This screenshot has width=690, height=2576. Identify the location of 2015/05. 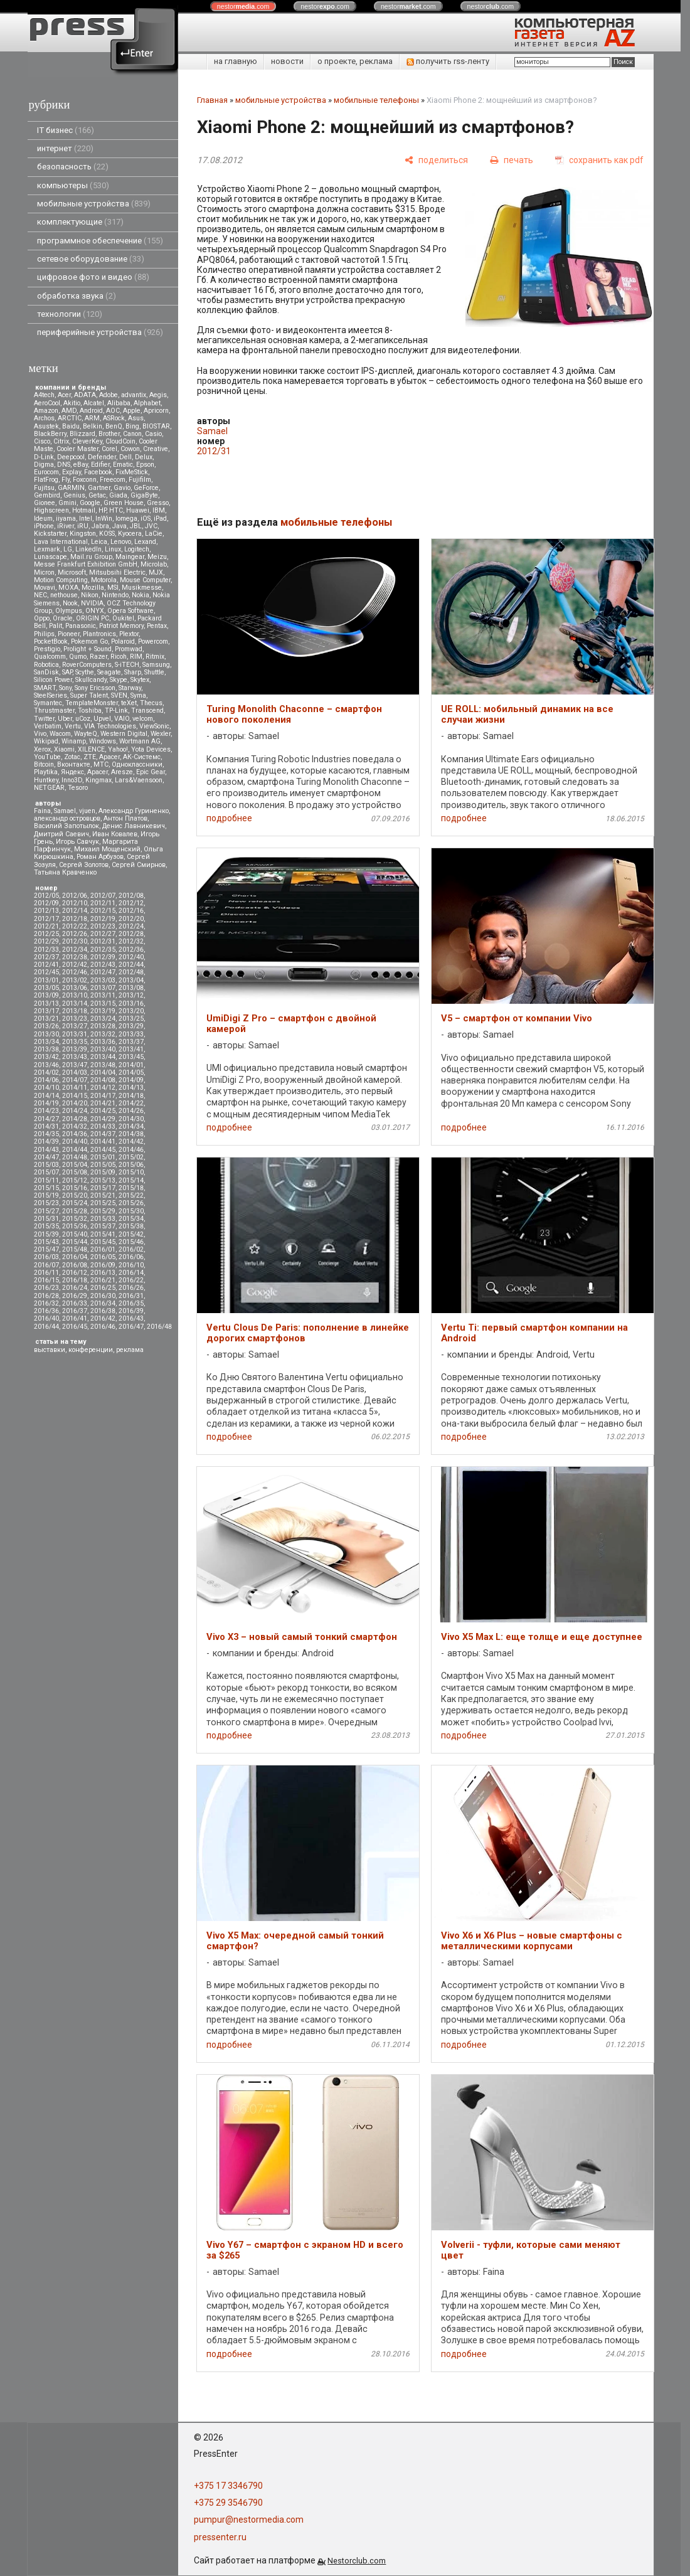
(102, 1165).